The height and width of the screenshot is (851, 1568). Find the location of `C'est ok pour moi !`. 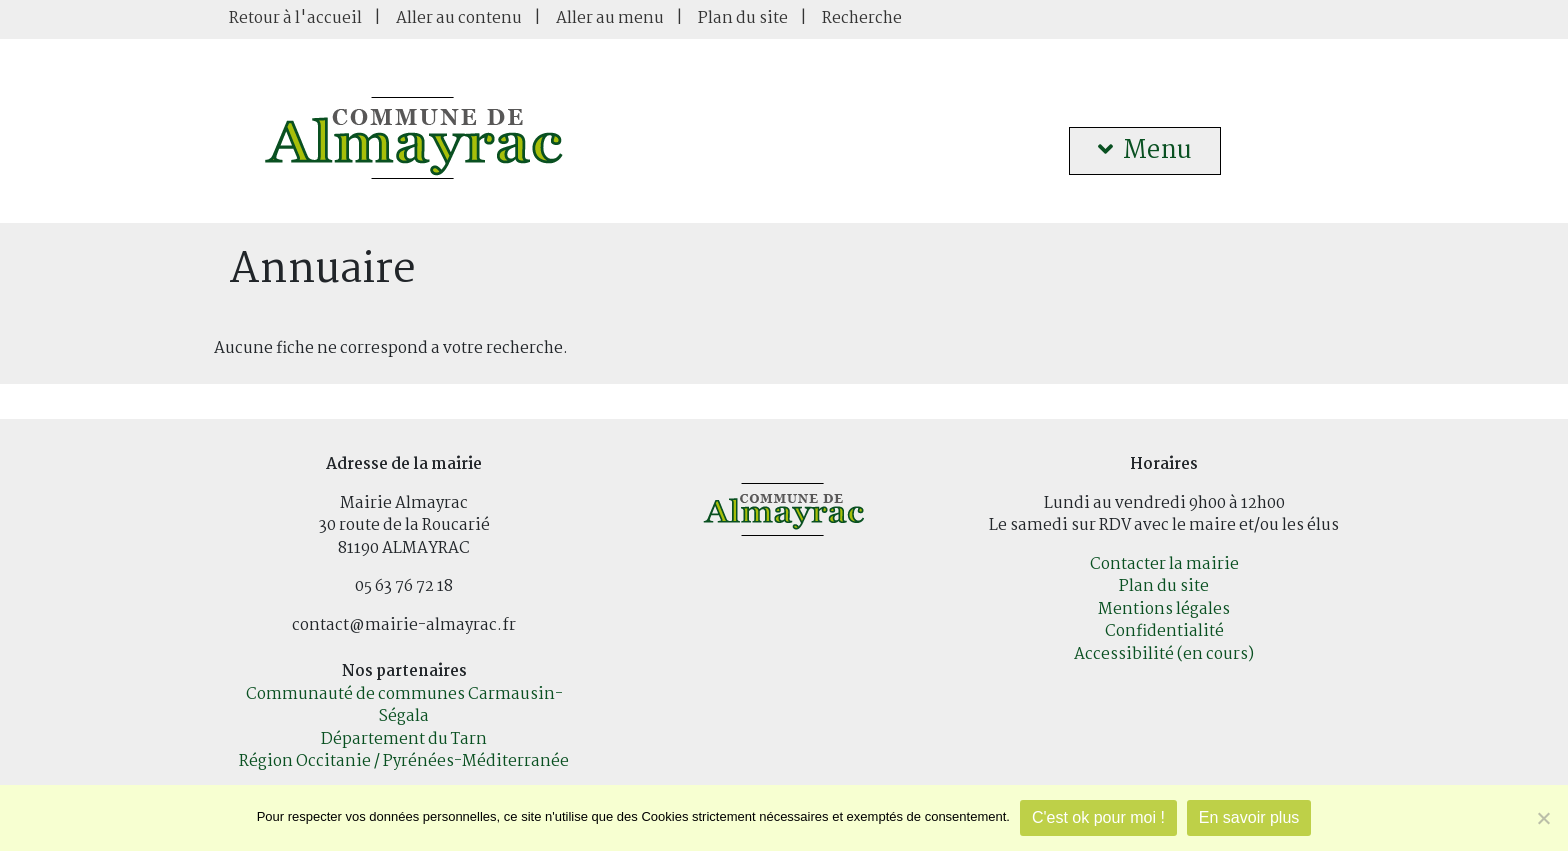

C'est ok pour moi ! is located at coordinates (1098, 817).